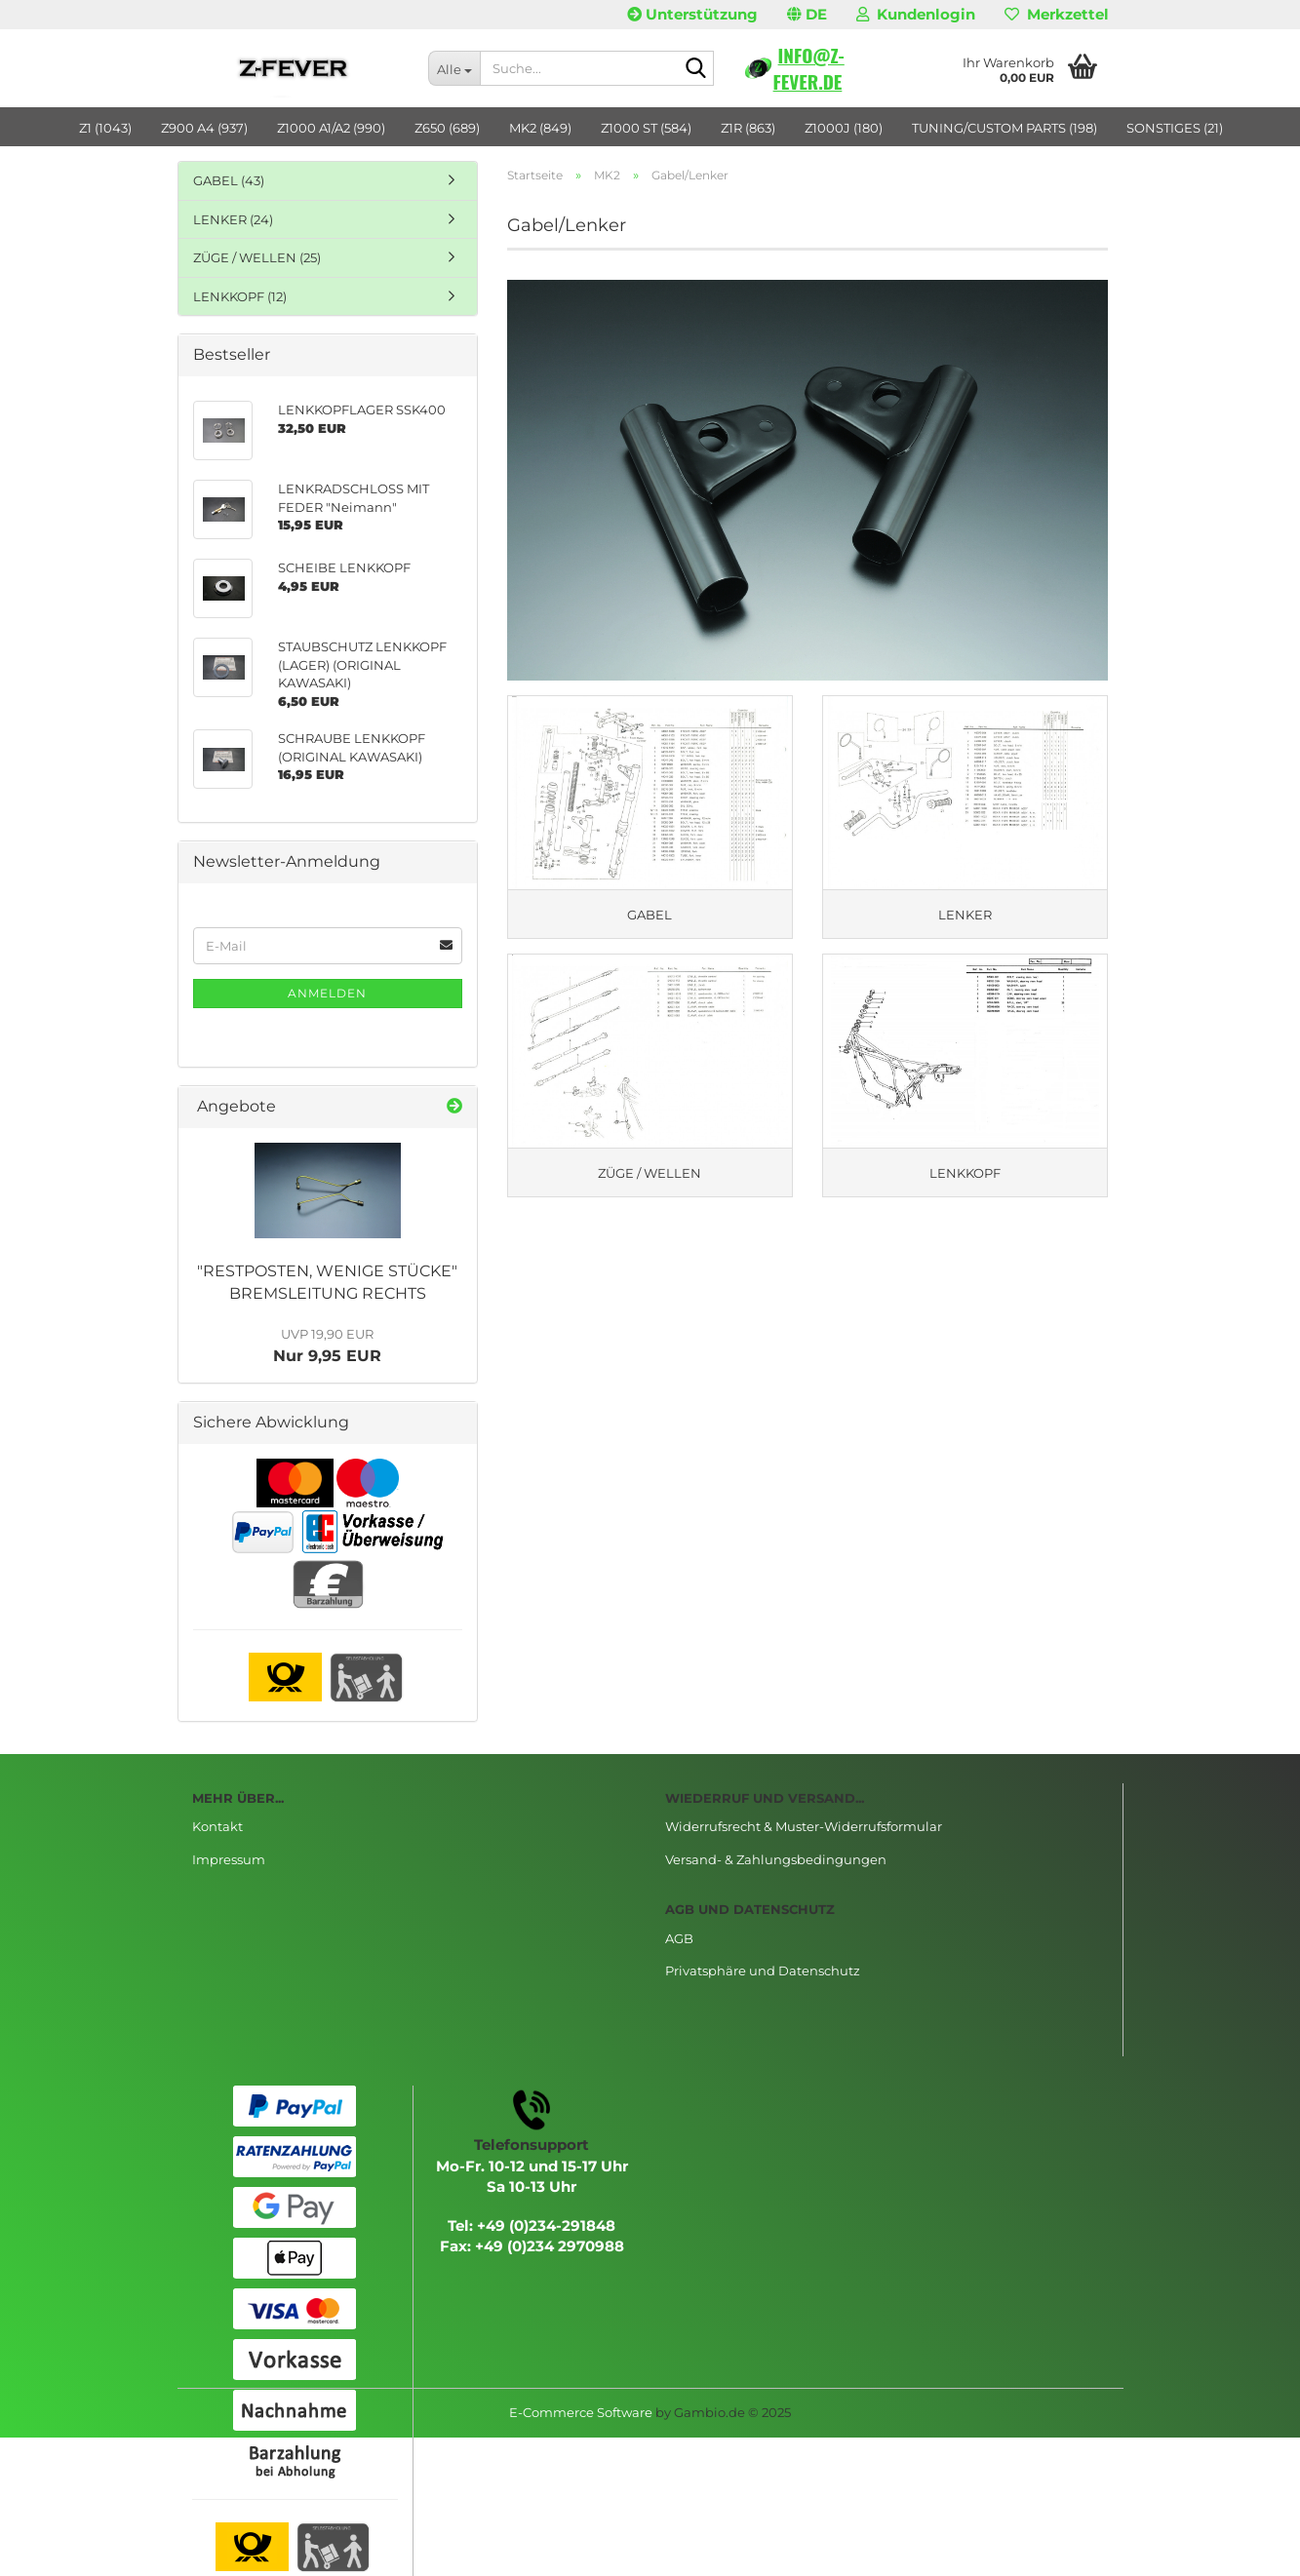  What do you see at coordinates (803, 1826) in the screenshot?
I see `Widerrufsrecht & Muster-Widerrufsformular` at bounding box center [803, 1826].